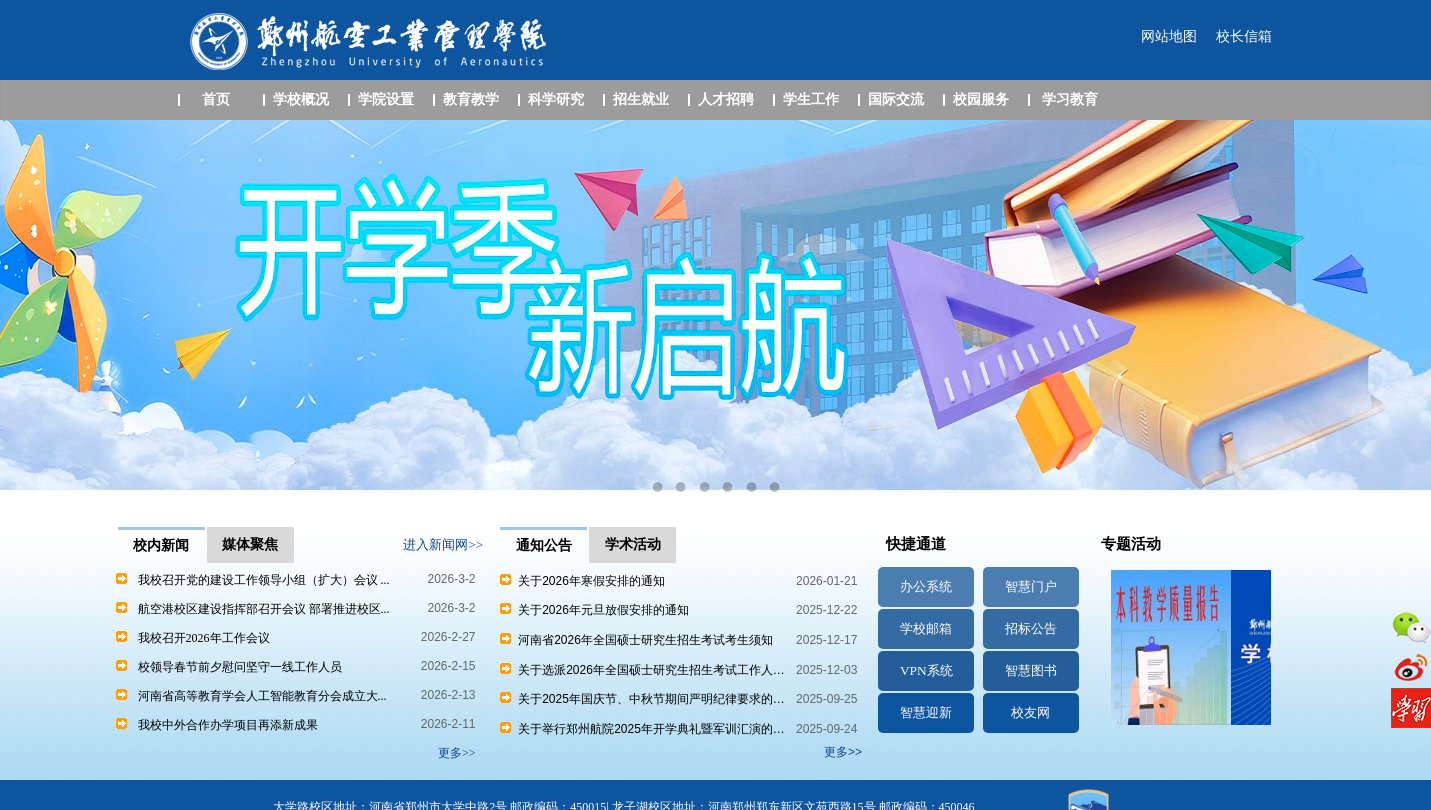 The image size is (1431, 810). What do you see at coordinates (594, 610) in the screenshot?
I see `关于2026年元旦放假安排的通知` at bounding box center [594, 610].